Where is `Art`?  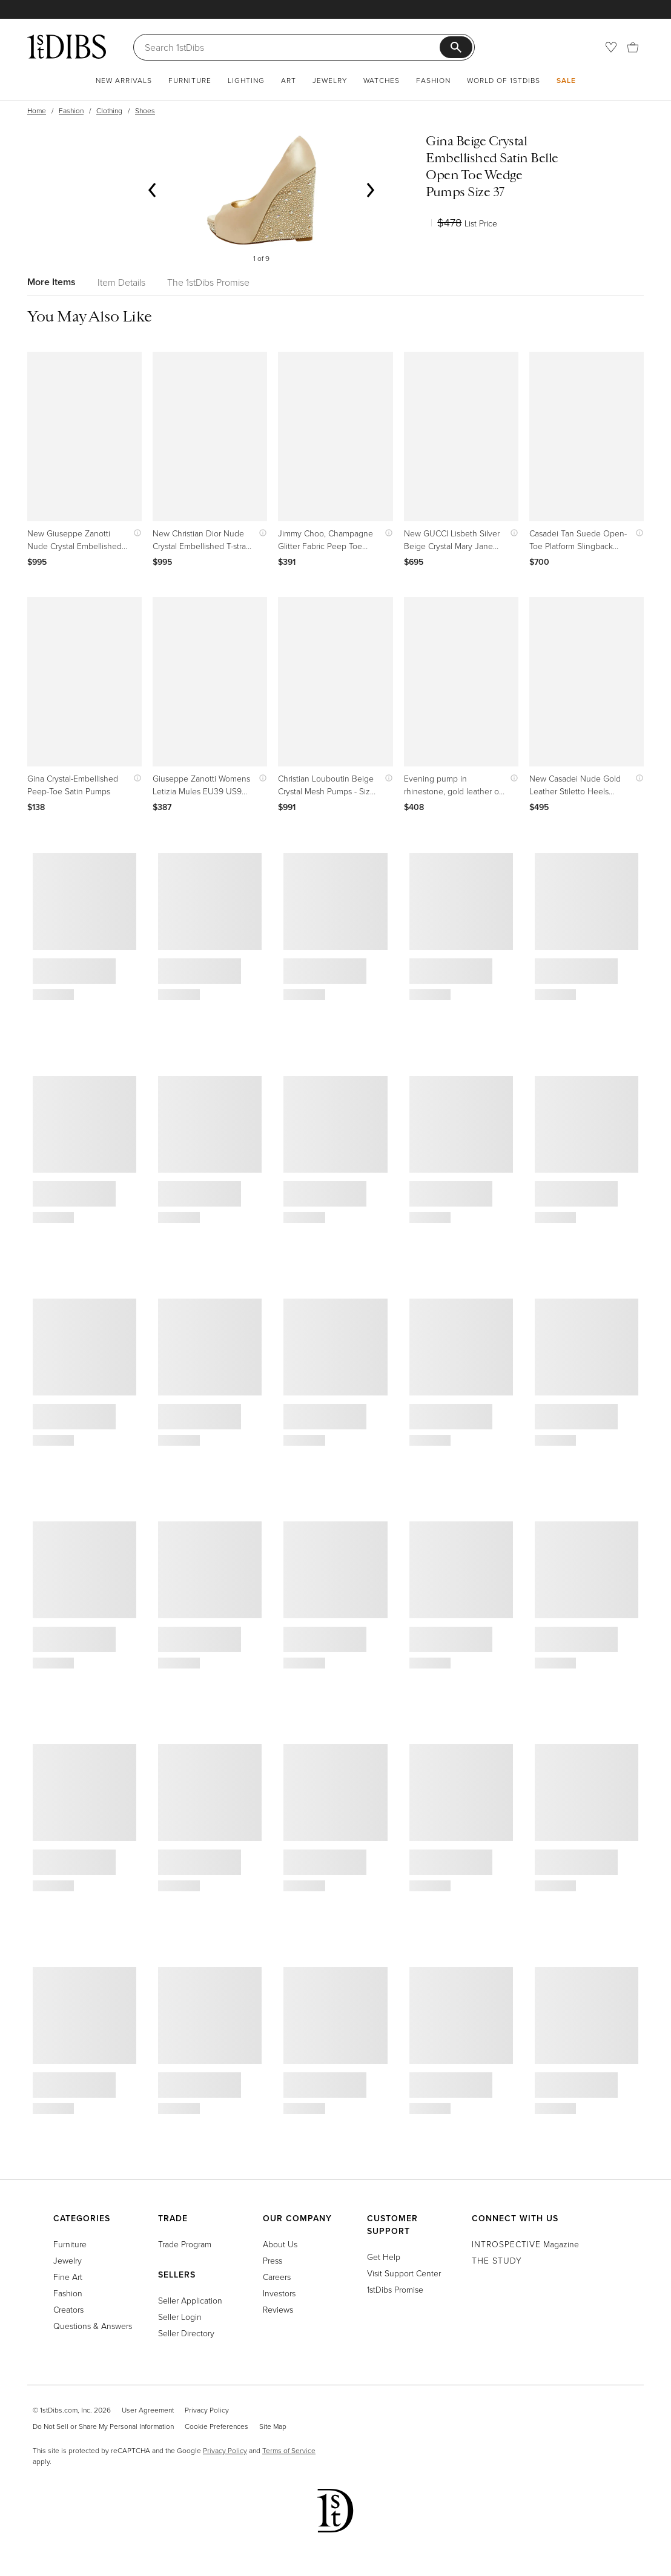 Art is located at coordinates (288, 80).